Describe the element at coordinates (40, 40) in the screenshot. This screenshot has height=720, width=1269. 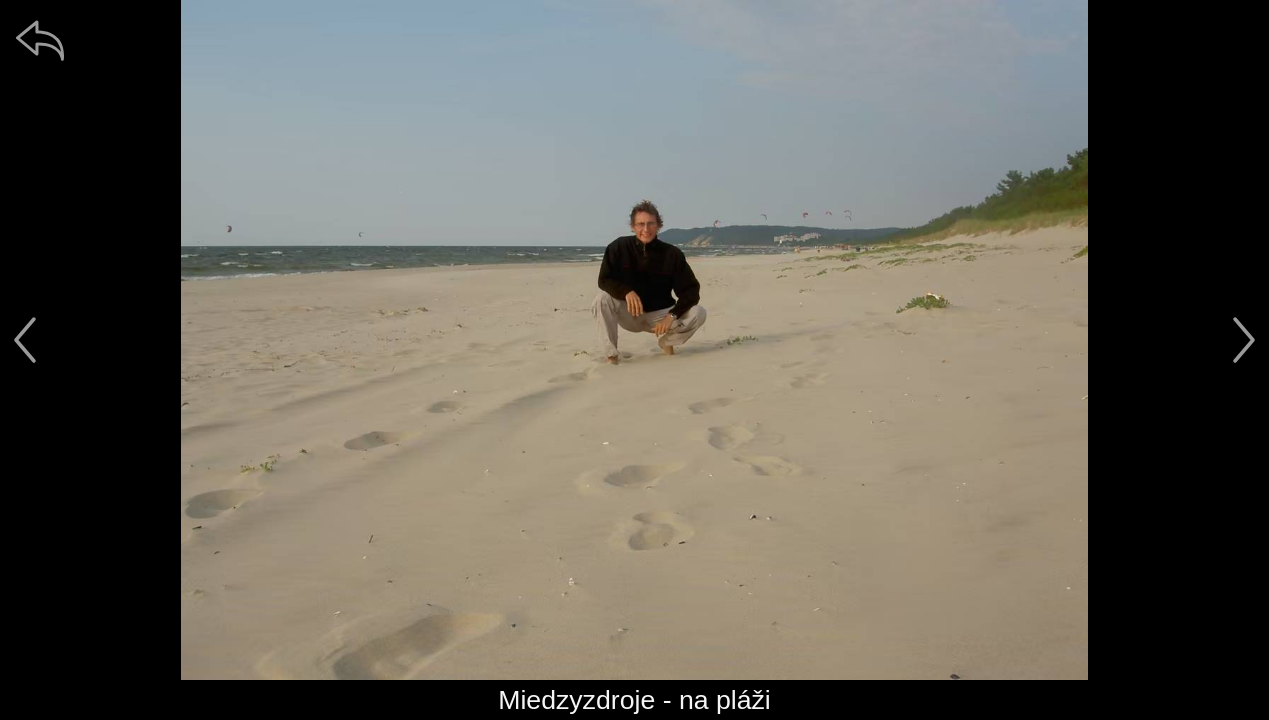
I see `[zpět]` at that location.